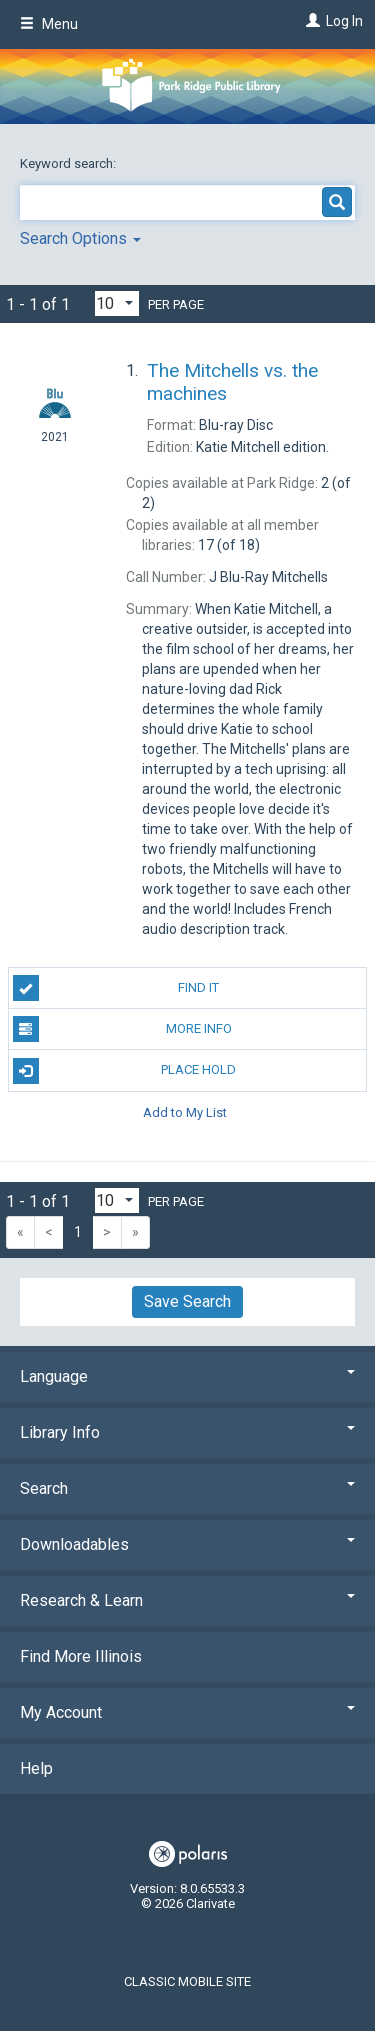 This screenshot has width=375, height=2031. What do you see at coordinates (116, 988) in the screenshot?
I see `Find It` at bounding box center [116, 988].